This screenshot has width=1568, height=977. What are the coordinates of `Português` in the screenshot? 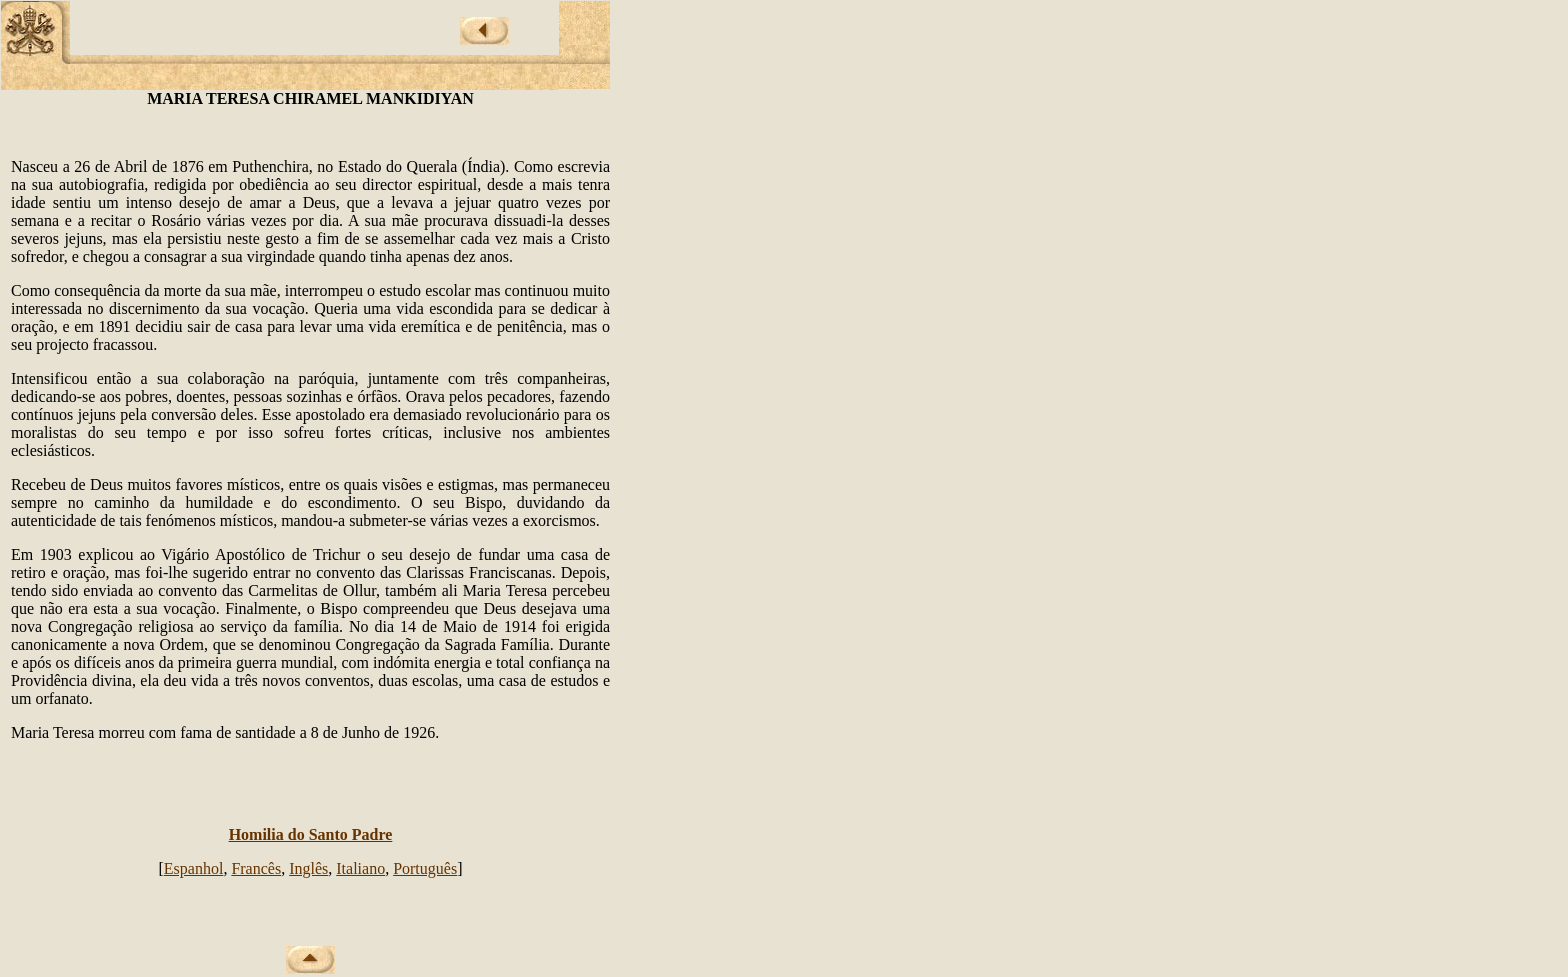 It's located at (425, 868).